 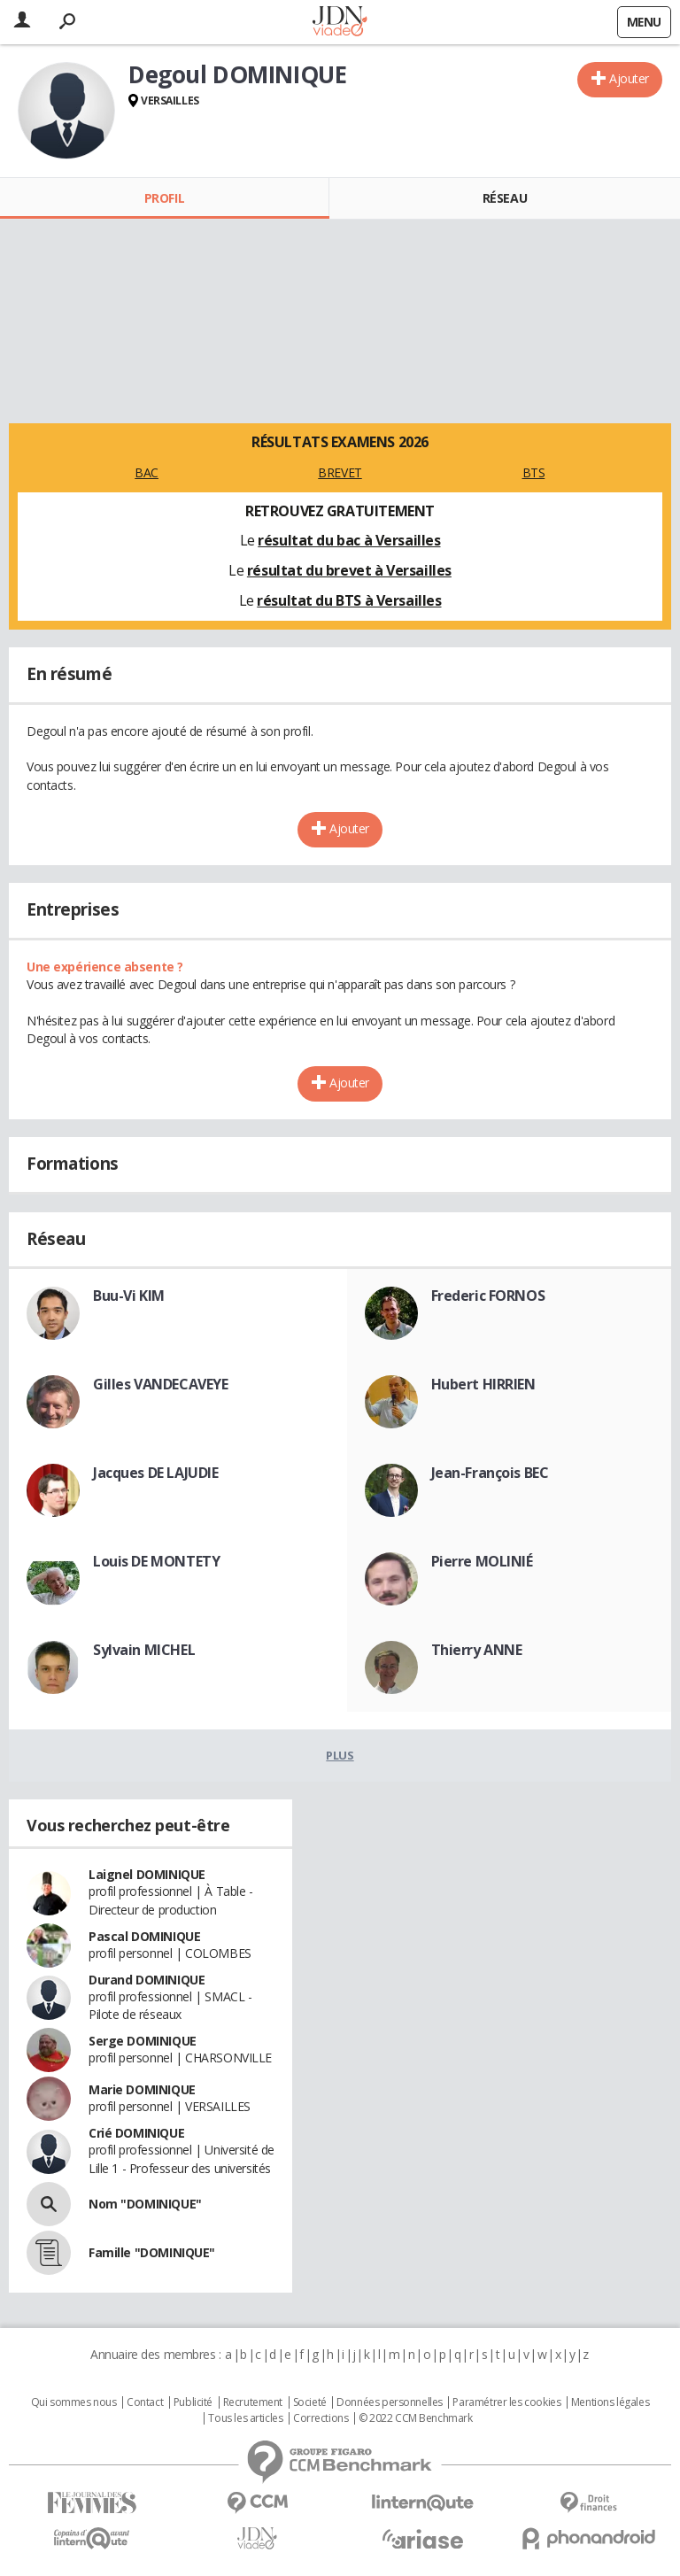 I want to click on Publicité, so click(x=193, y=2402).